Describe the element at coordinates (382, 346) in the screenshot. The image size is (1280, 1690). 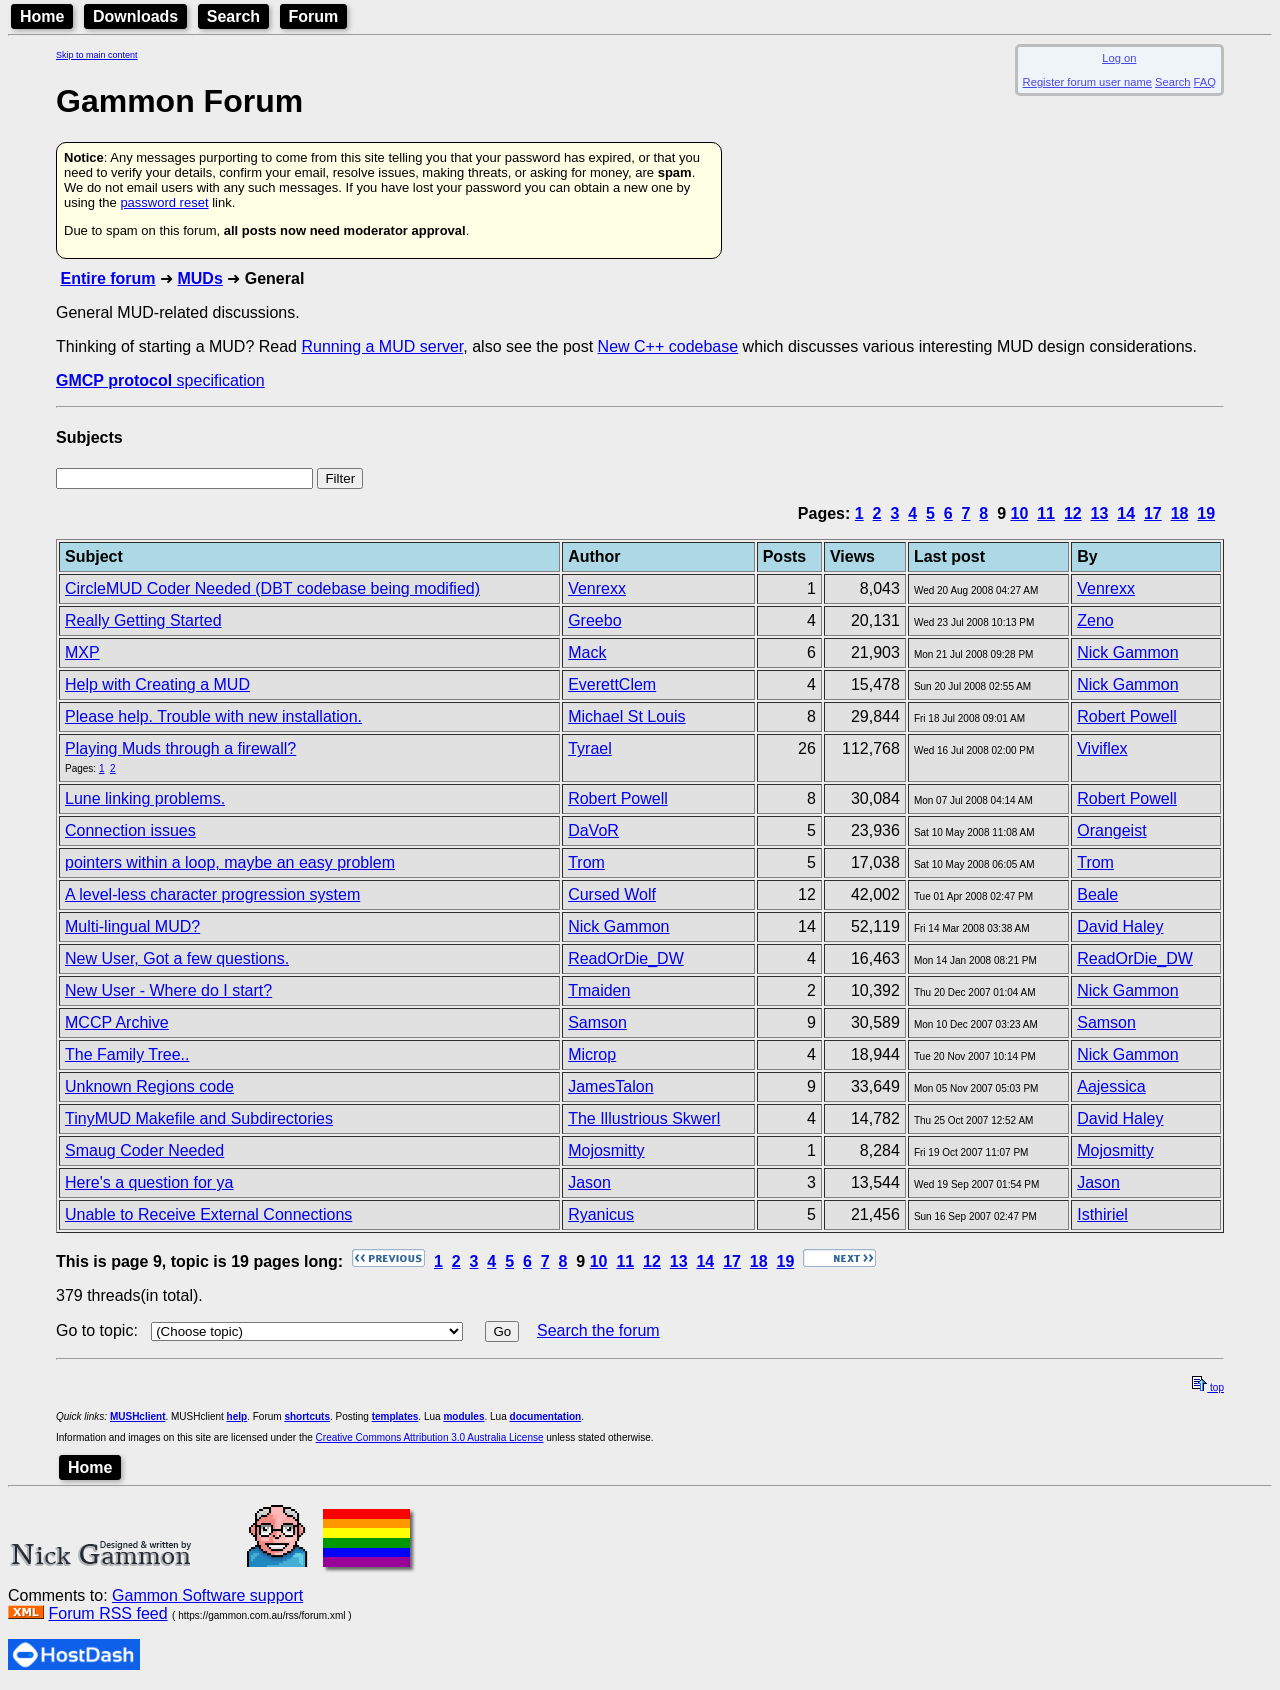
I see `Running a MUD server` at that location.